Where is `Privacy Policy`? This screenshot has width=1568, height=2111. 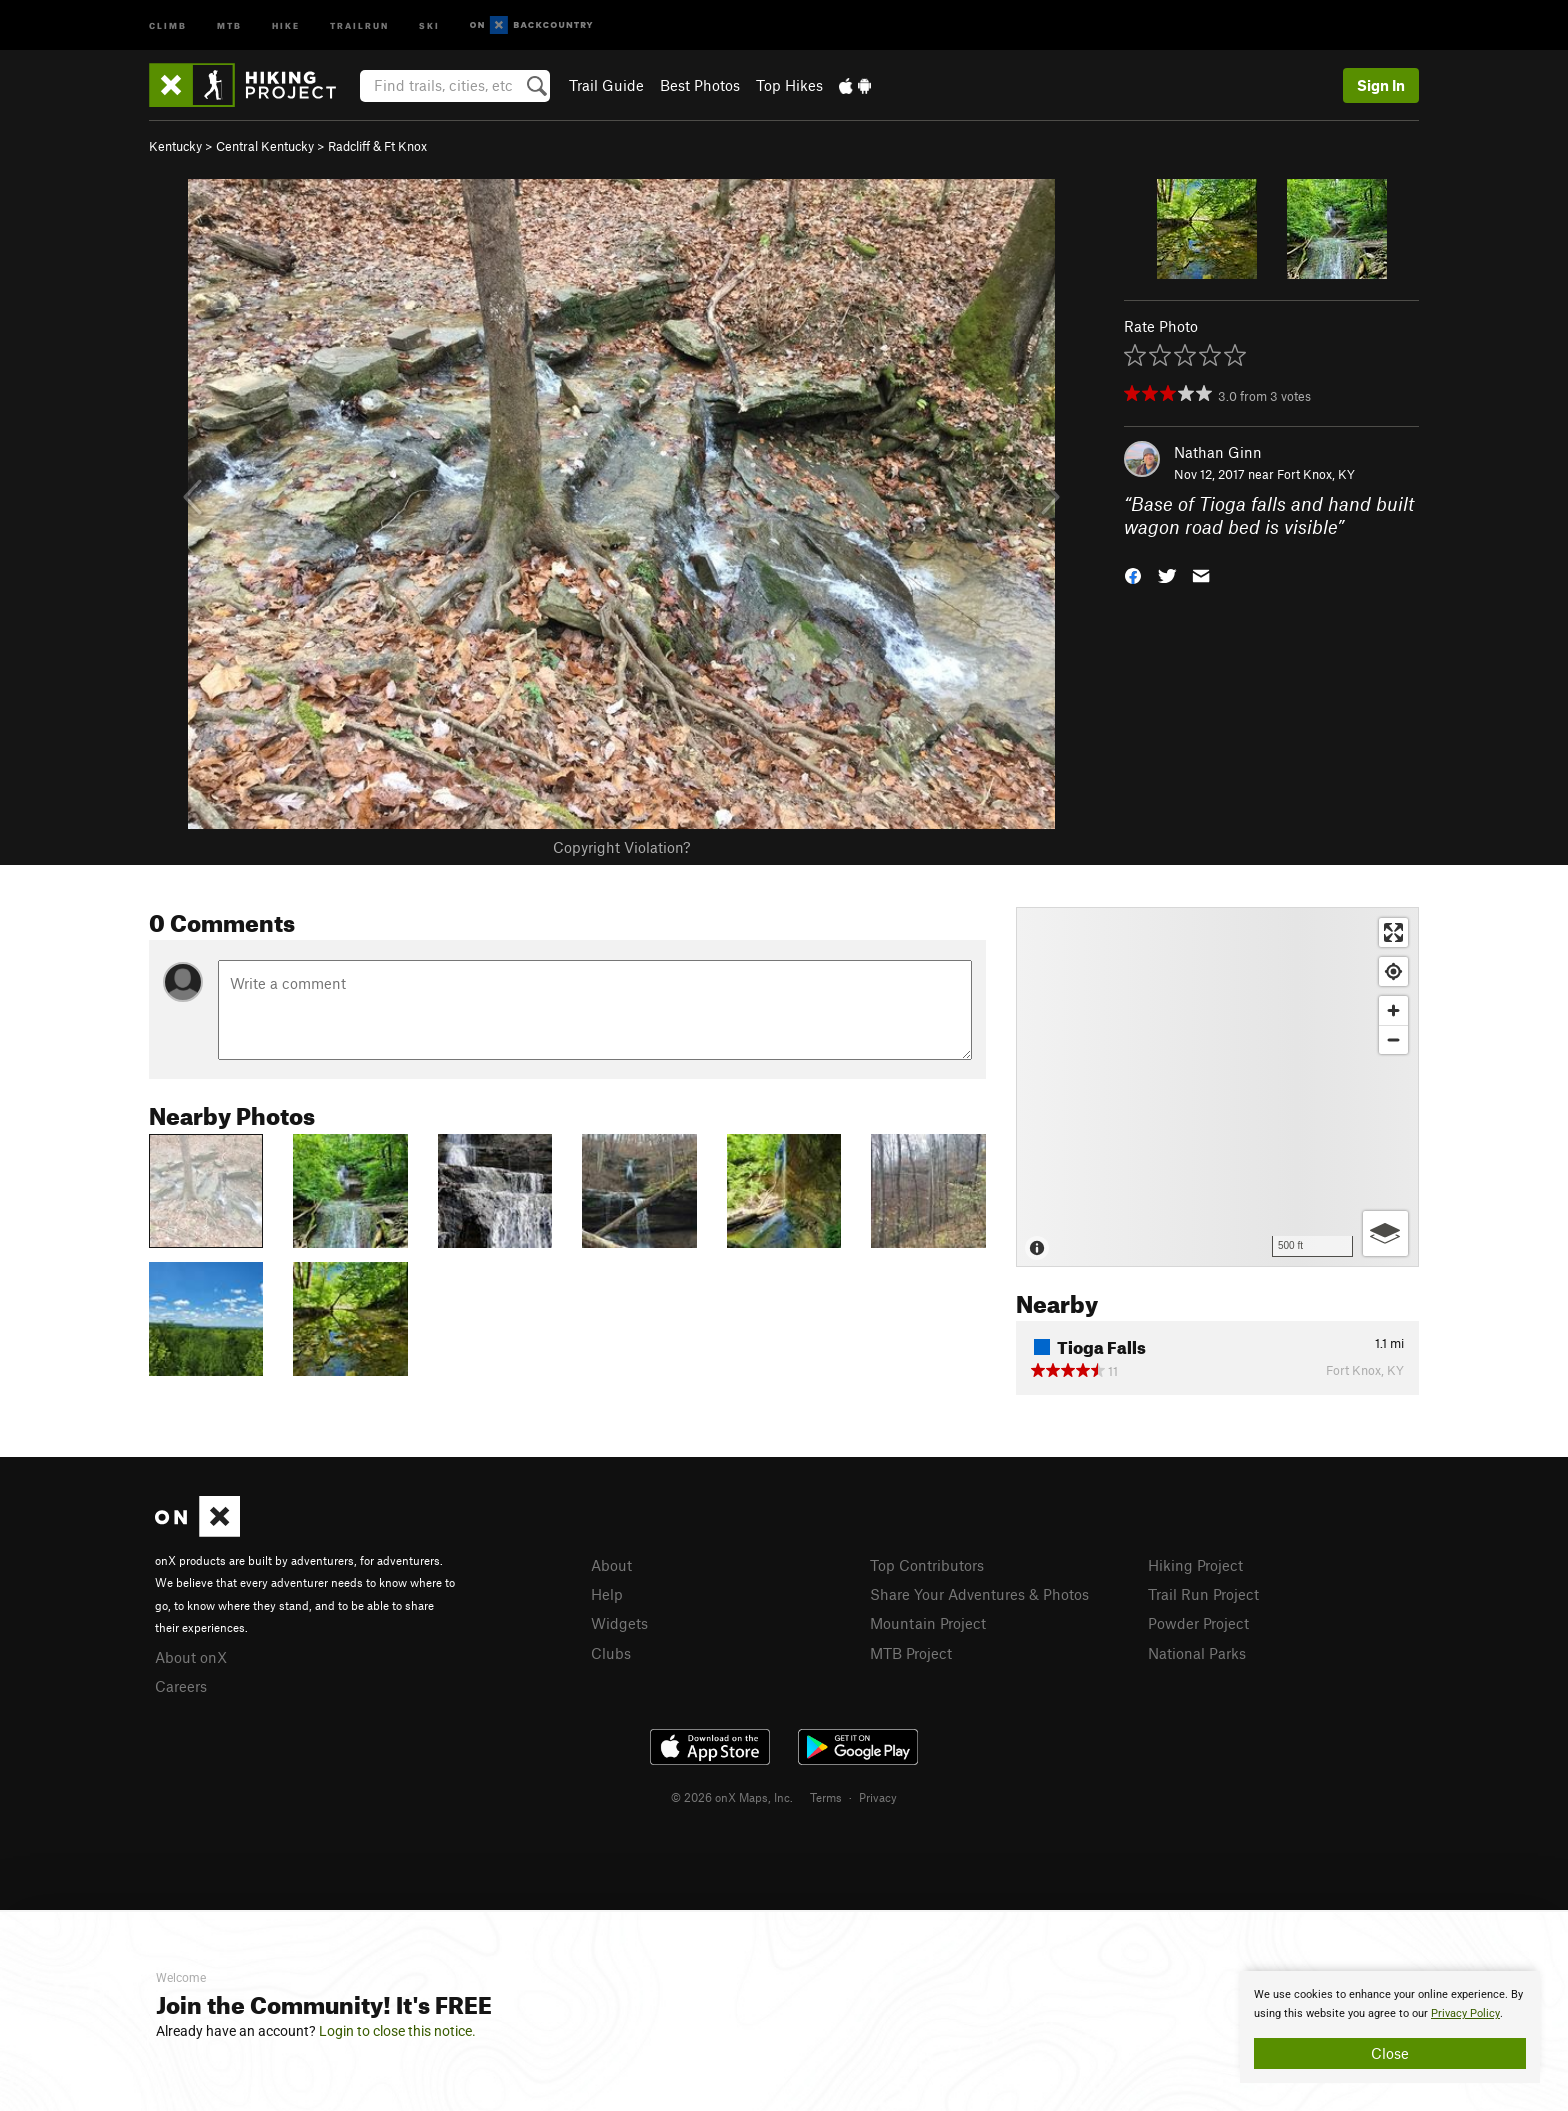
Privacy Policy is located at coordinates (1465, 2013).